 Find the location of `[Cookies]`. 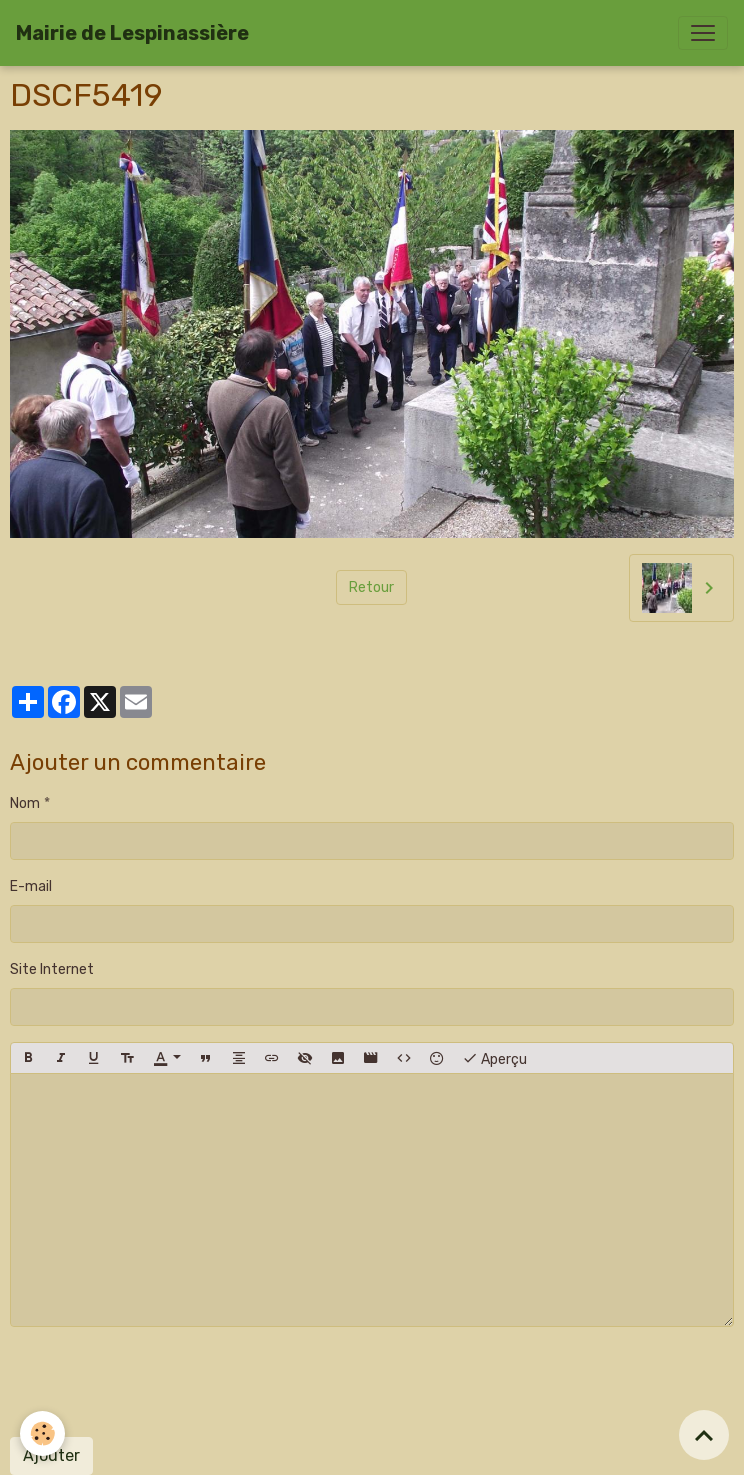

[Cookies] is located at coordinates (42, 1433).